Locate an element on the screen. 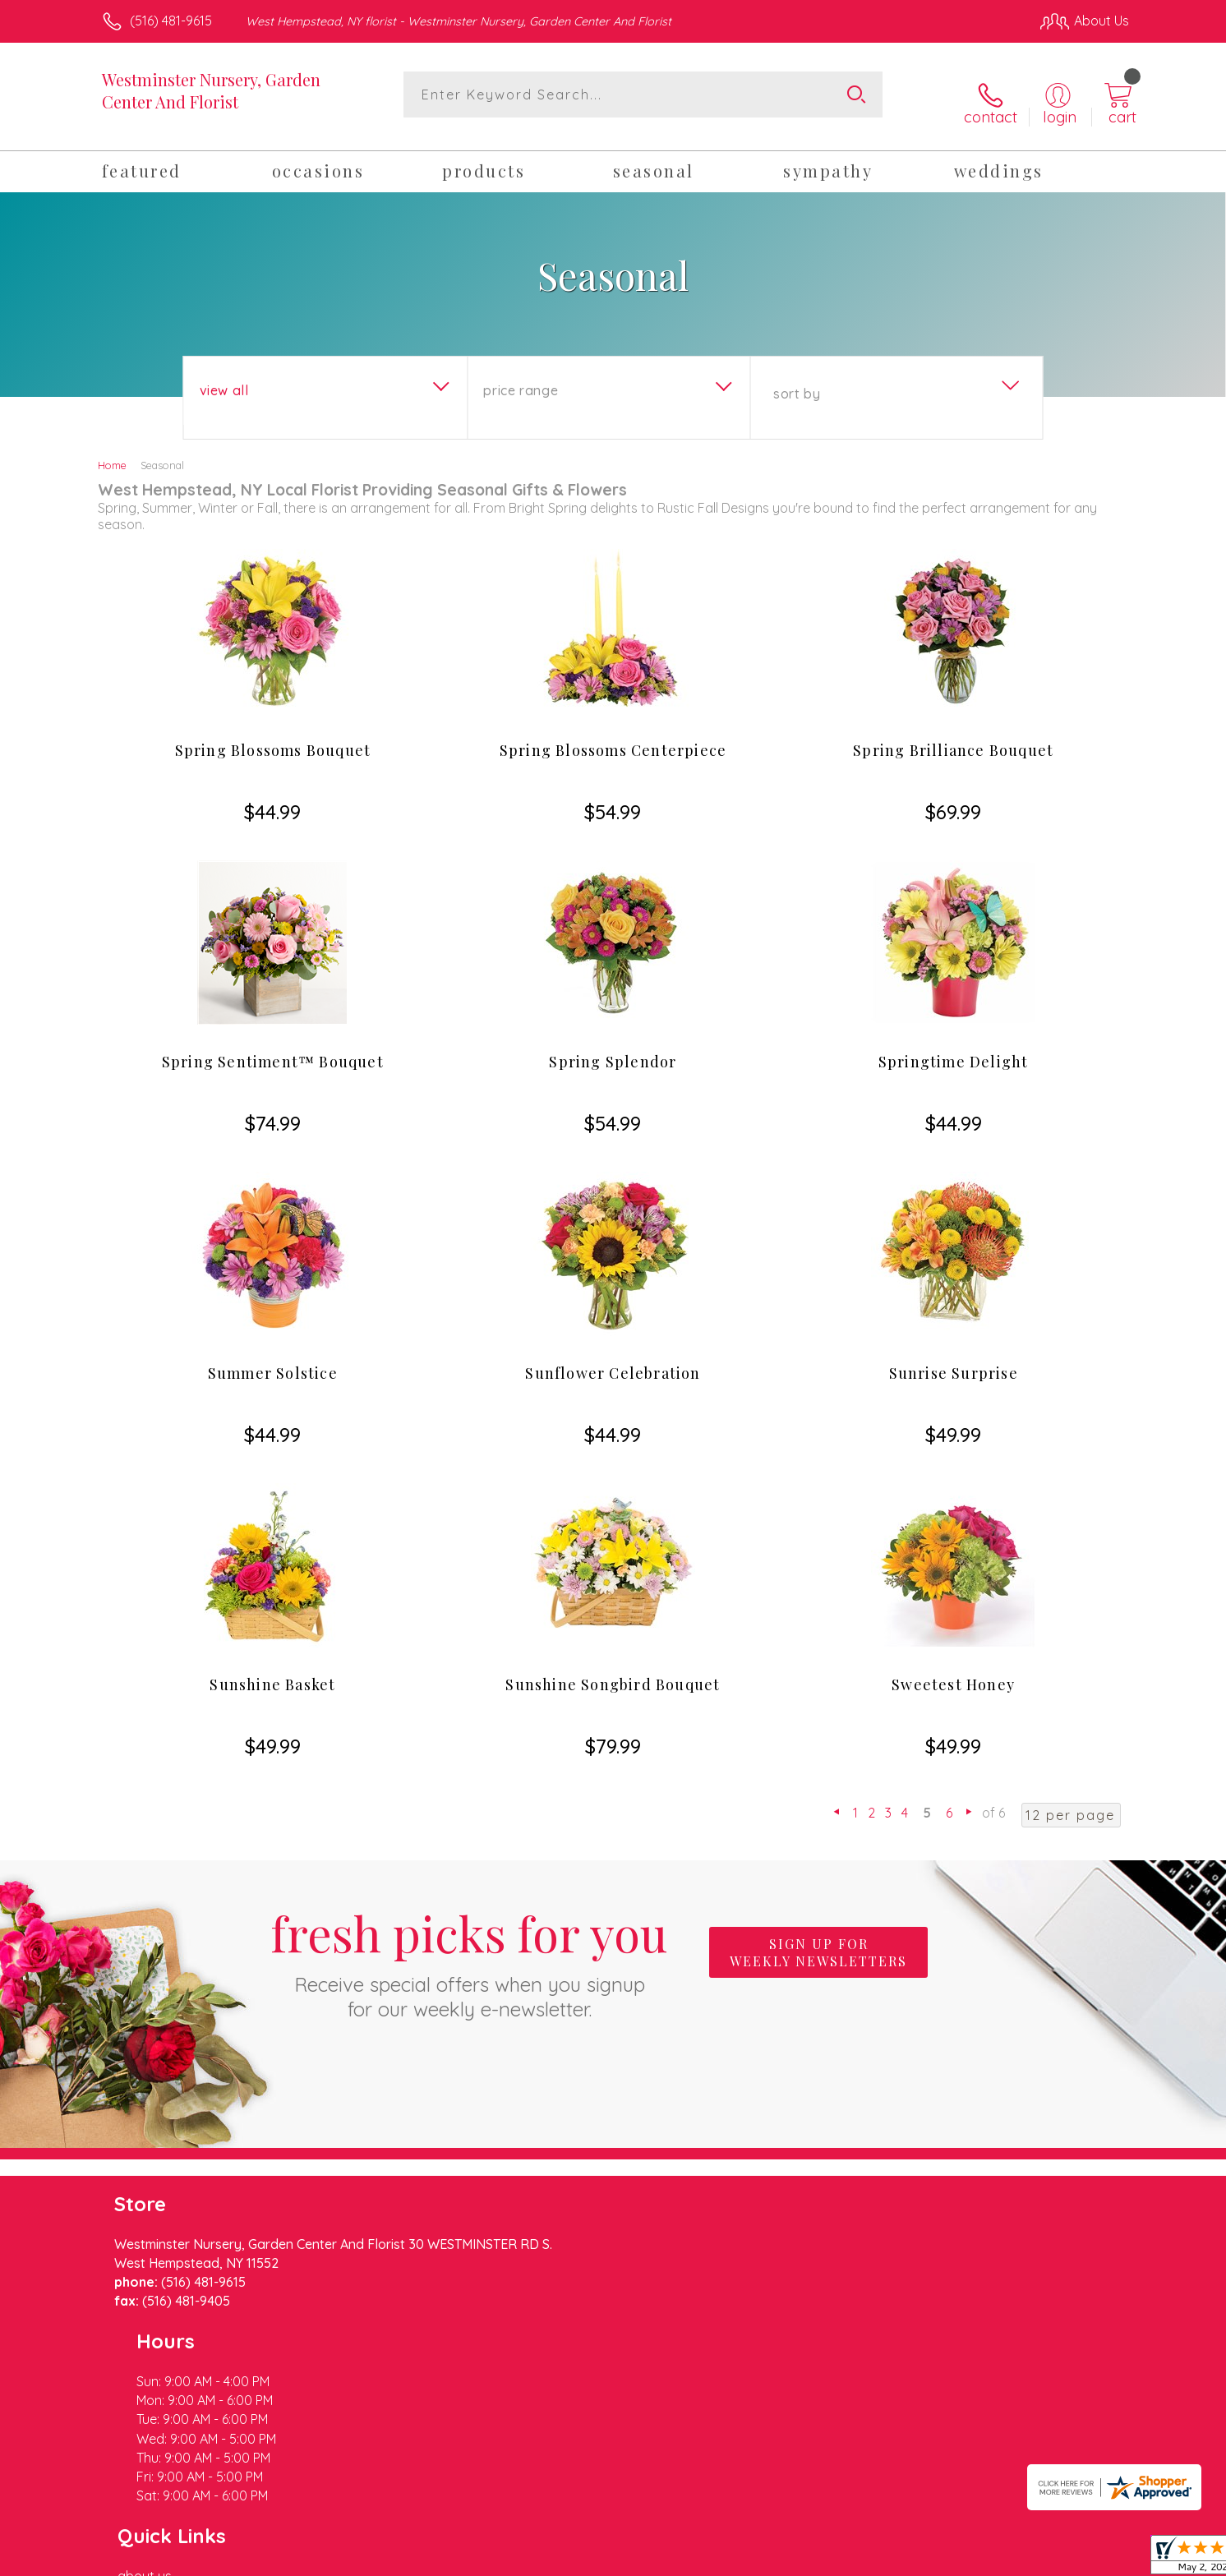 The image size is (1226, 2576). Sunshine Songbird Bouquet is located at coordinates (612, 1671).